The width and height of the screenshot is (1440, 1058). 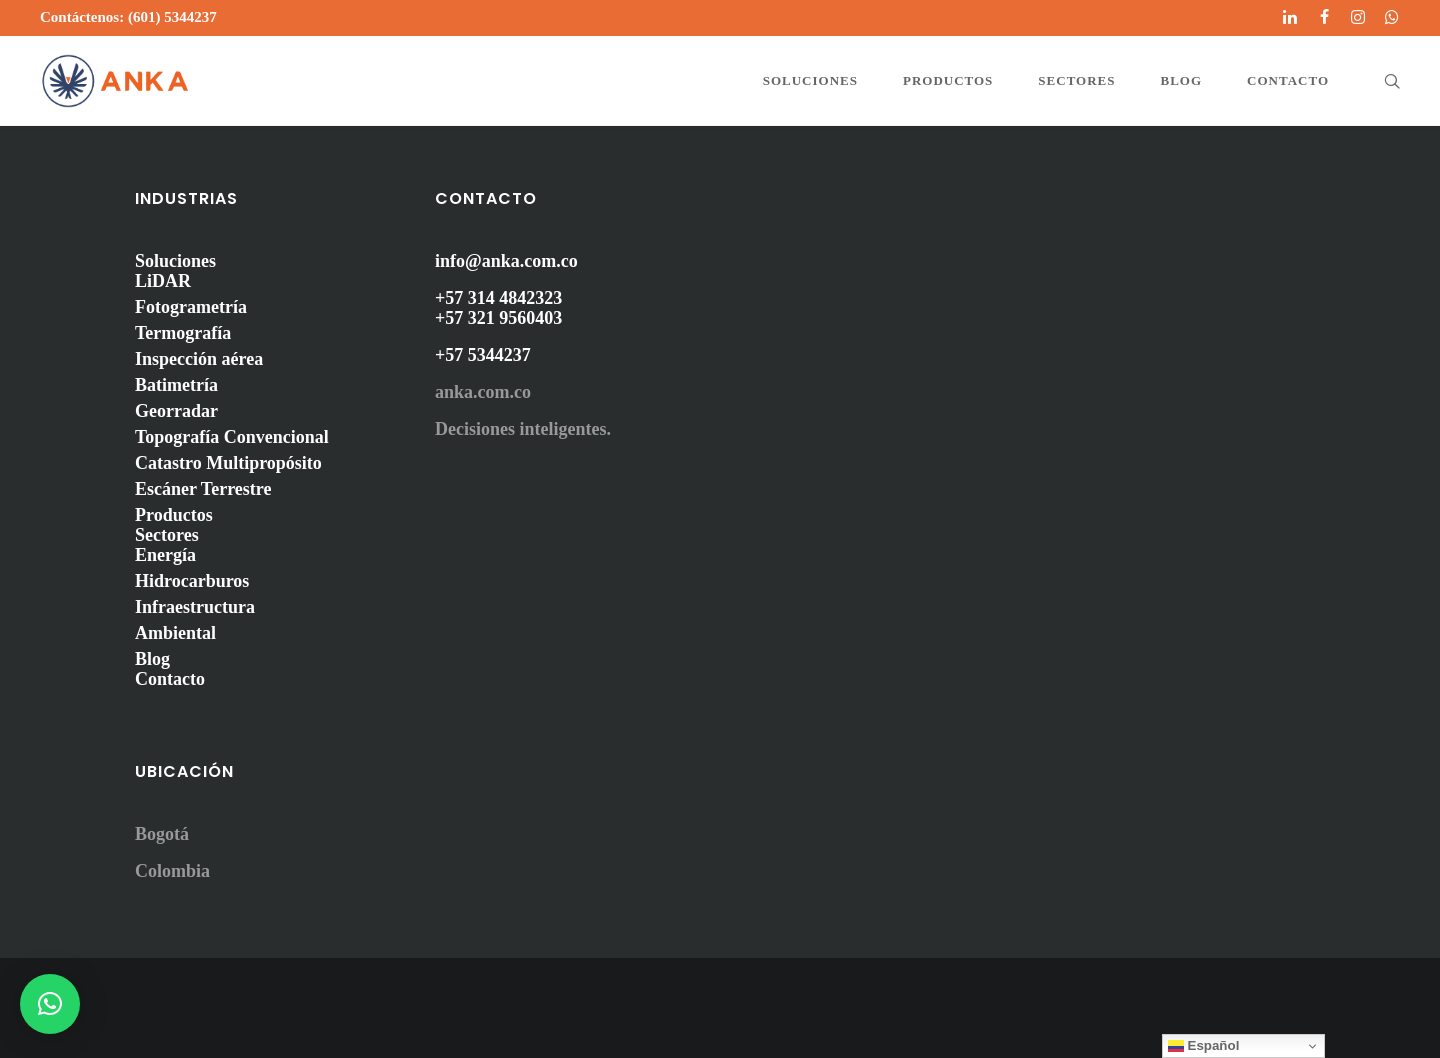 I want to click on Contáctenos: (601) 5344237, so click(x=128, y=17).